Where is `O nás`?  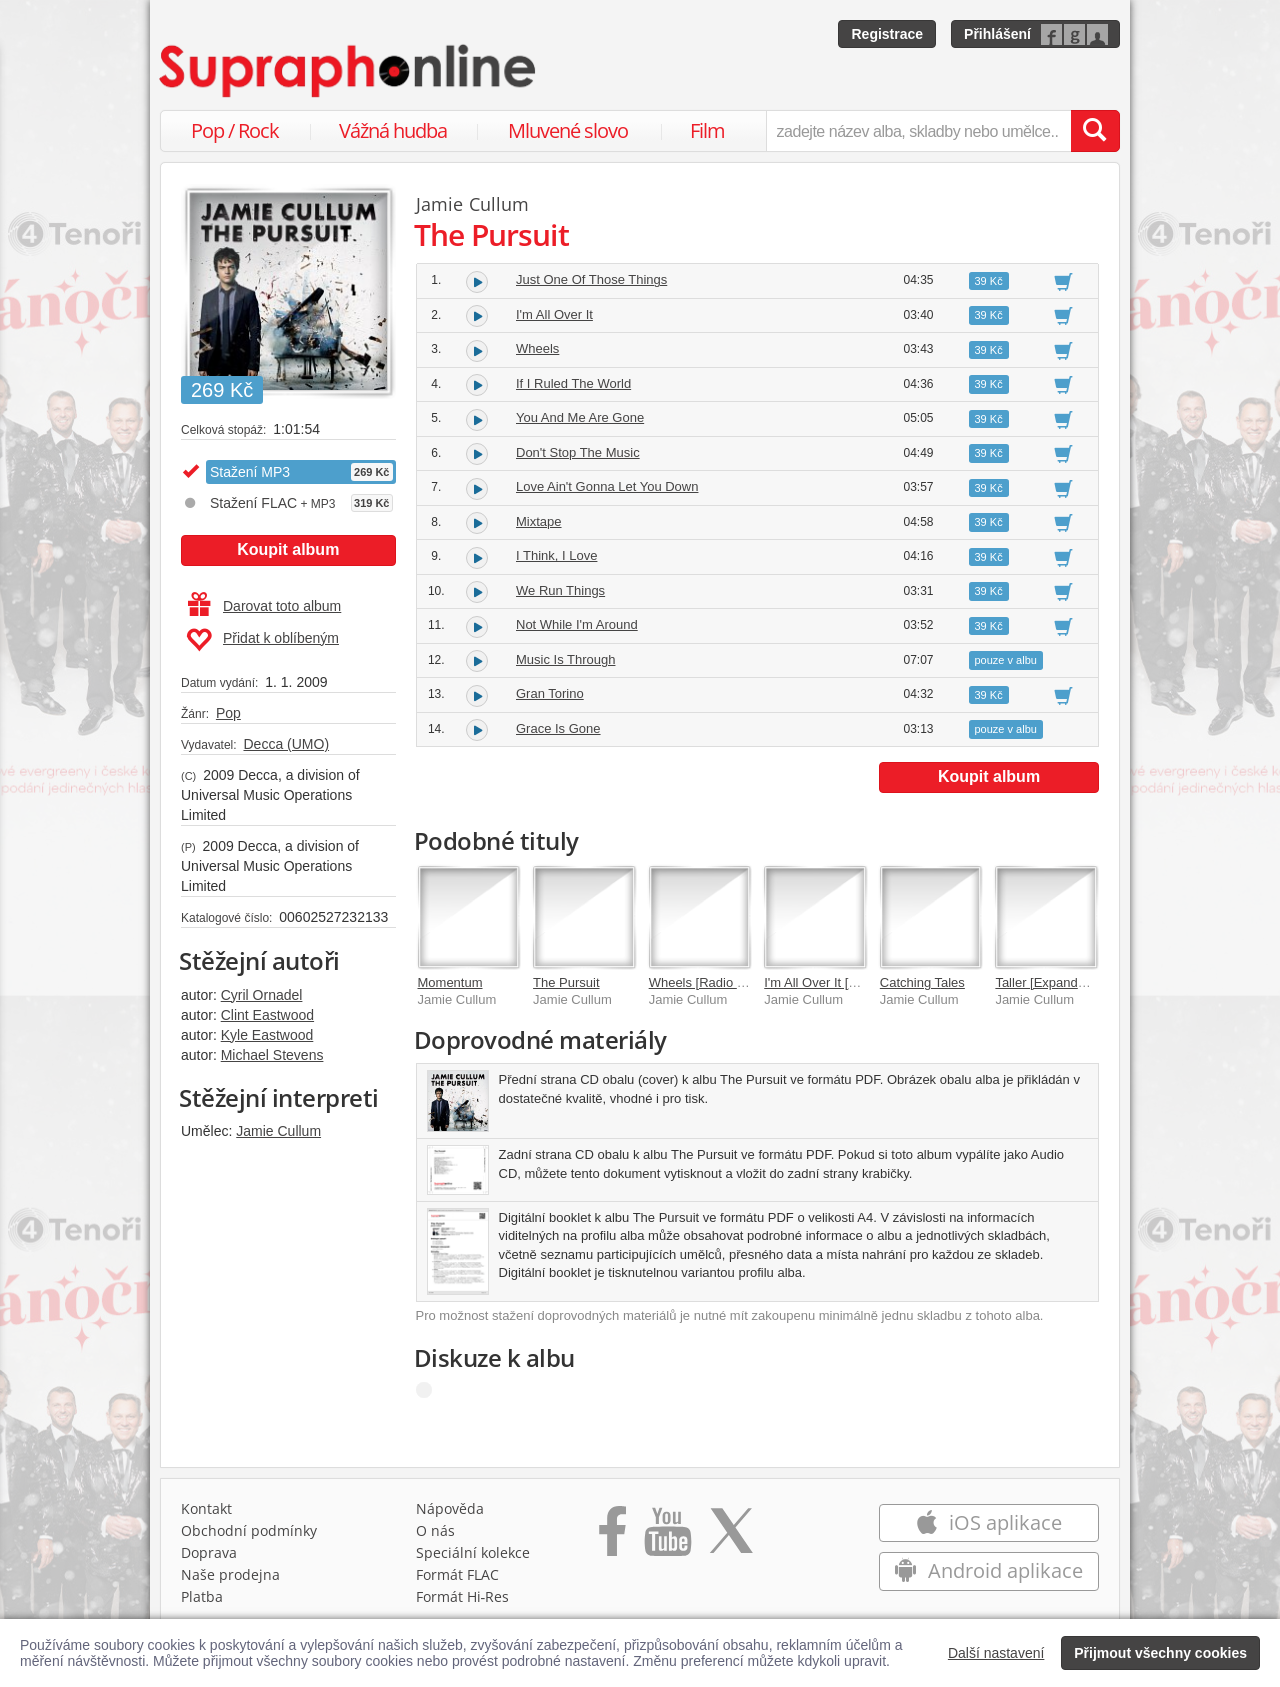 O nás is located at coordinates (435, 1530).